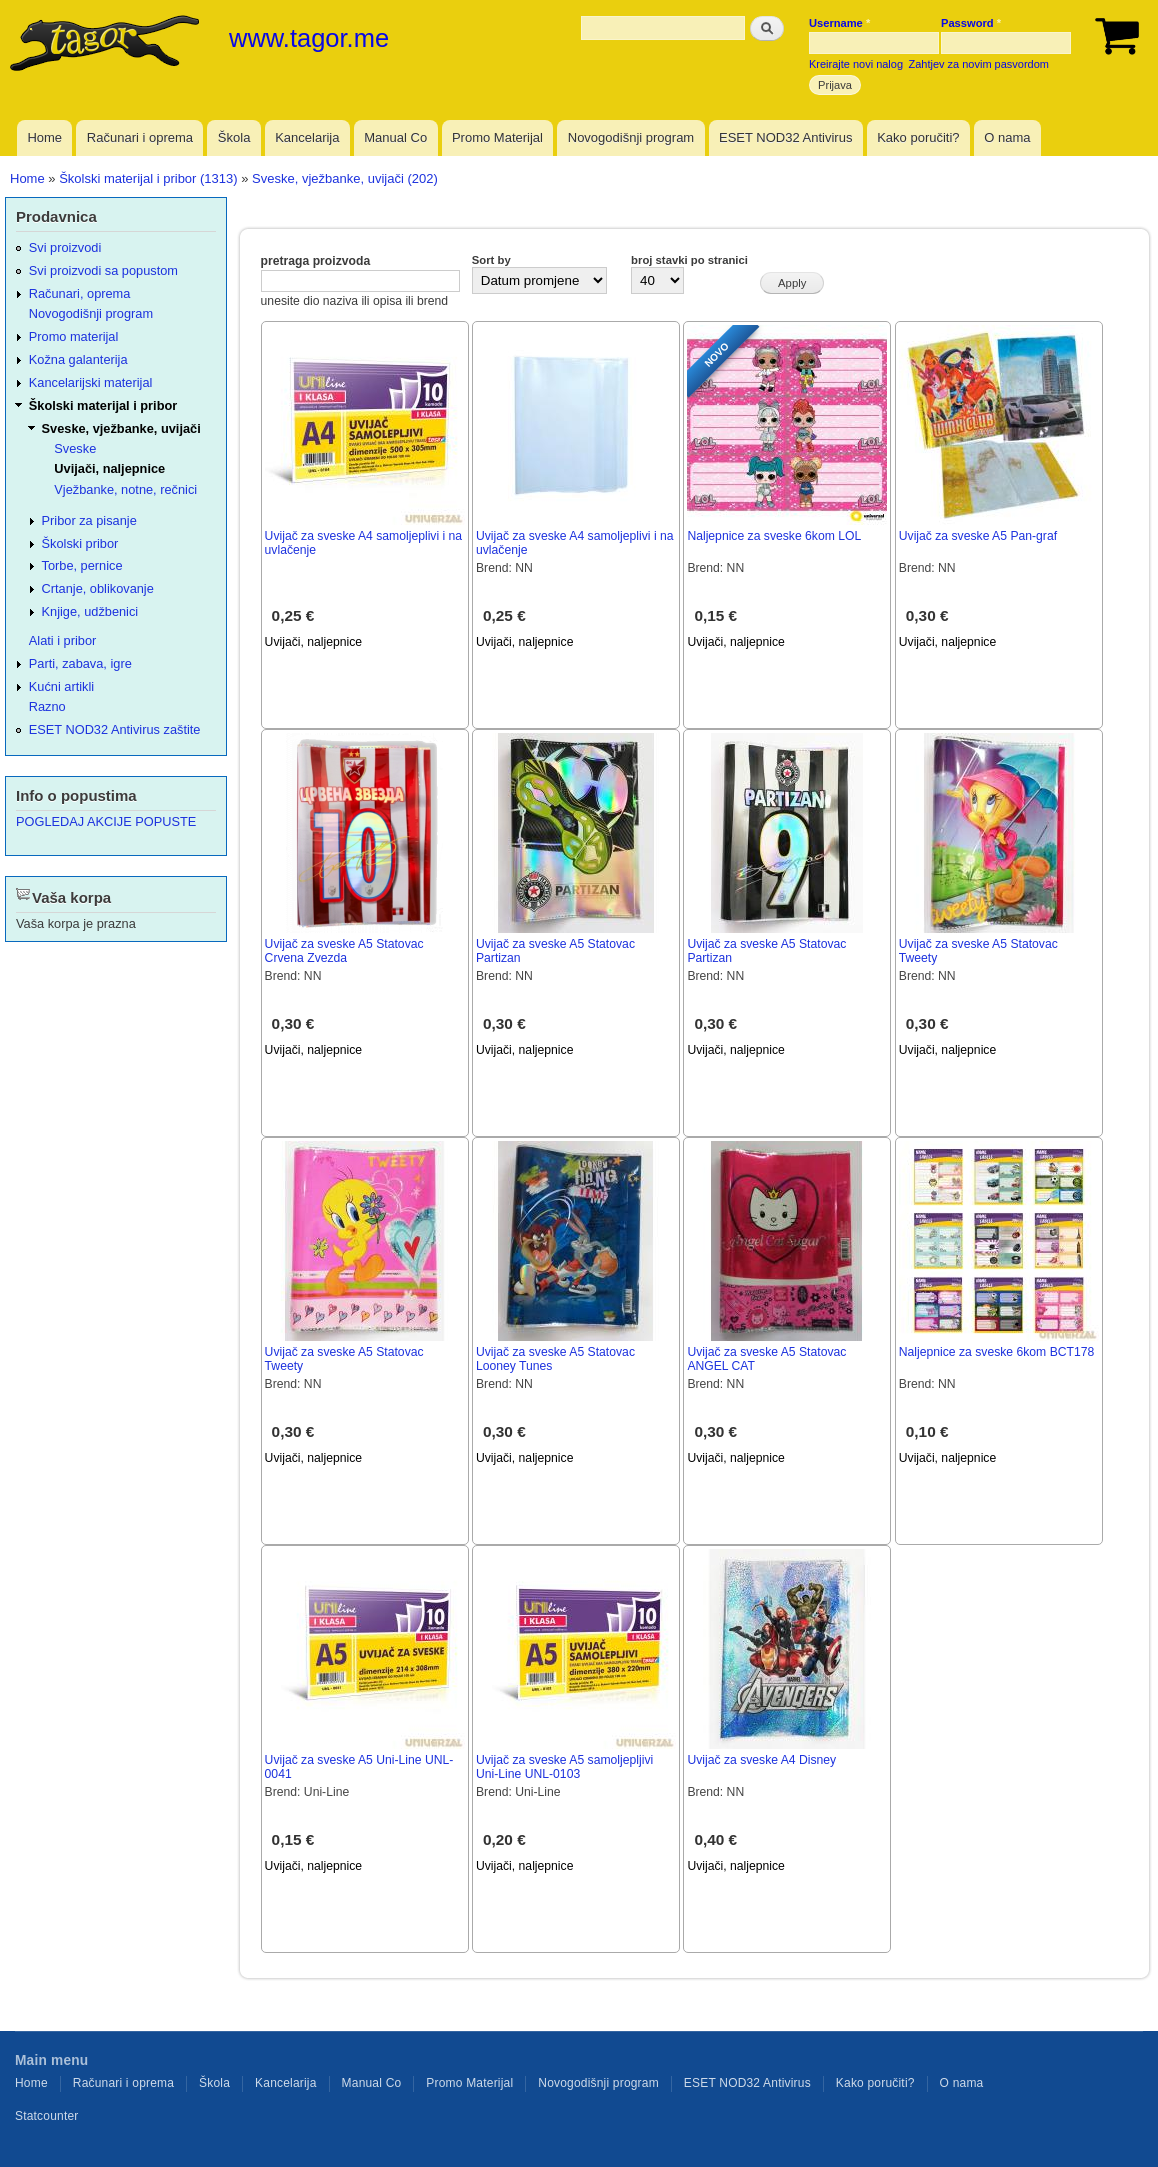  I want to click on pretraga proizvoda, so click(316, 261).